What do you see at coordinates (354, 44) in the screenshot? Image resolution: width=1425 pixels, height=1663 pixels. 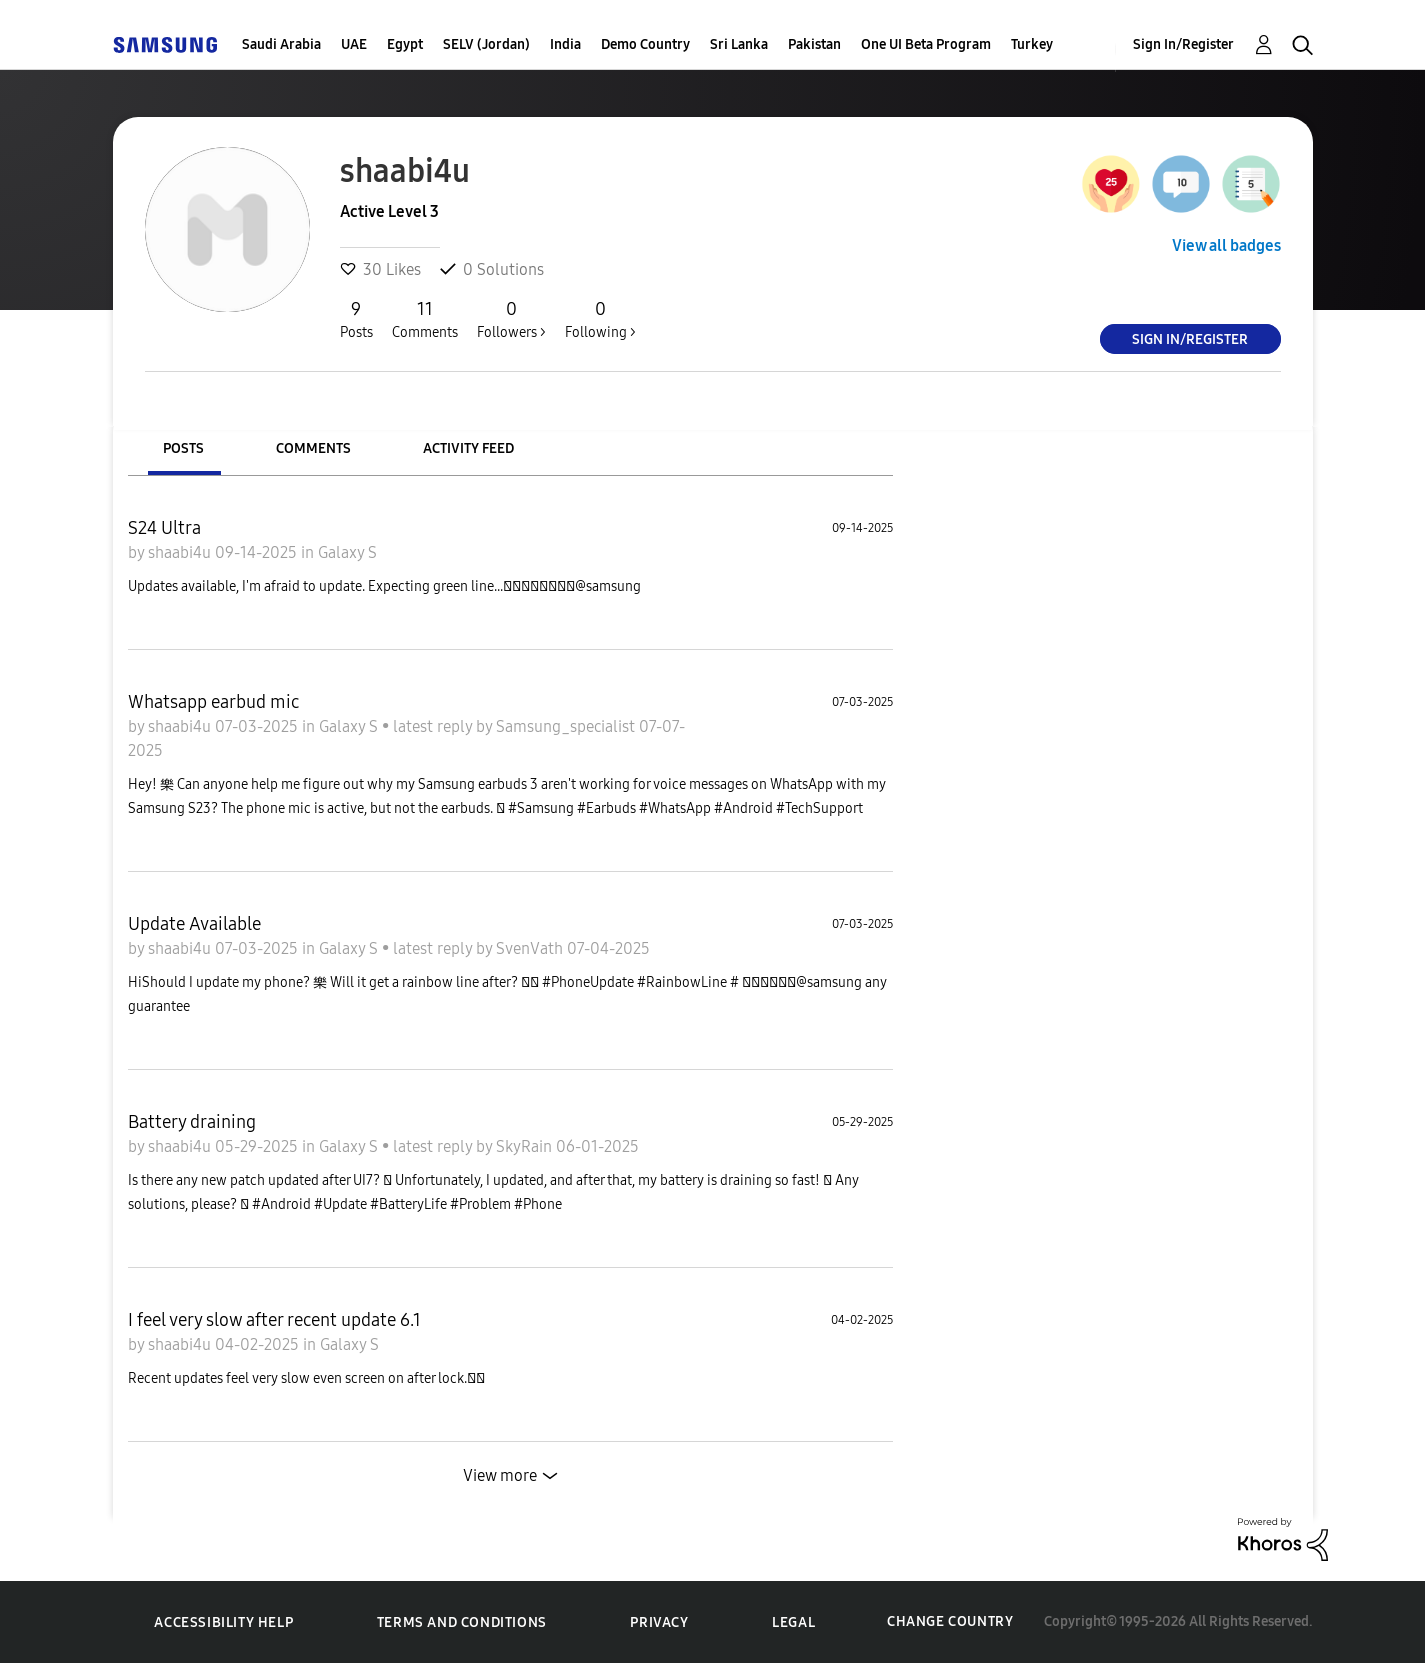 I see `UAE` at bounding box center [354, 44].